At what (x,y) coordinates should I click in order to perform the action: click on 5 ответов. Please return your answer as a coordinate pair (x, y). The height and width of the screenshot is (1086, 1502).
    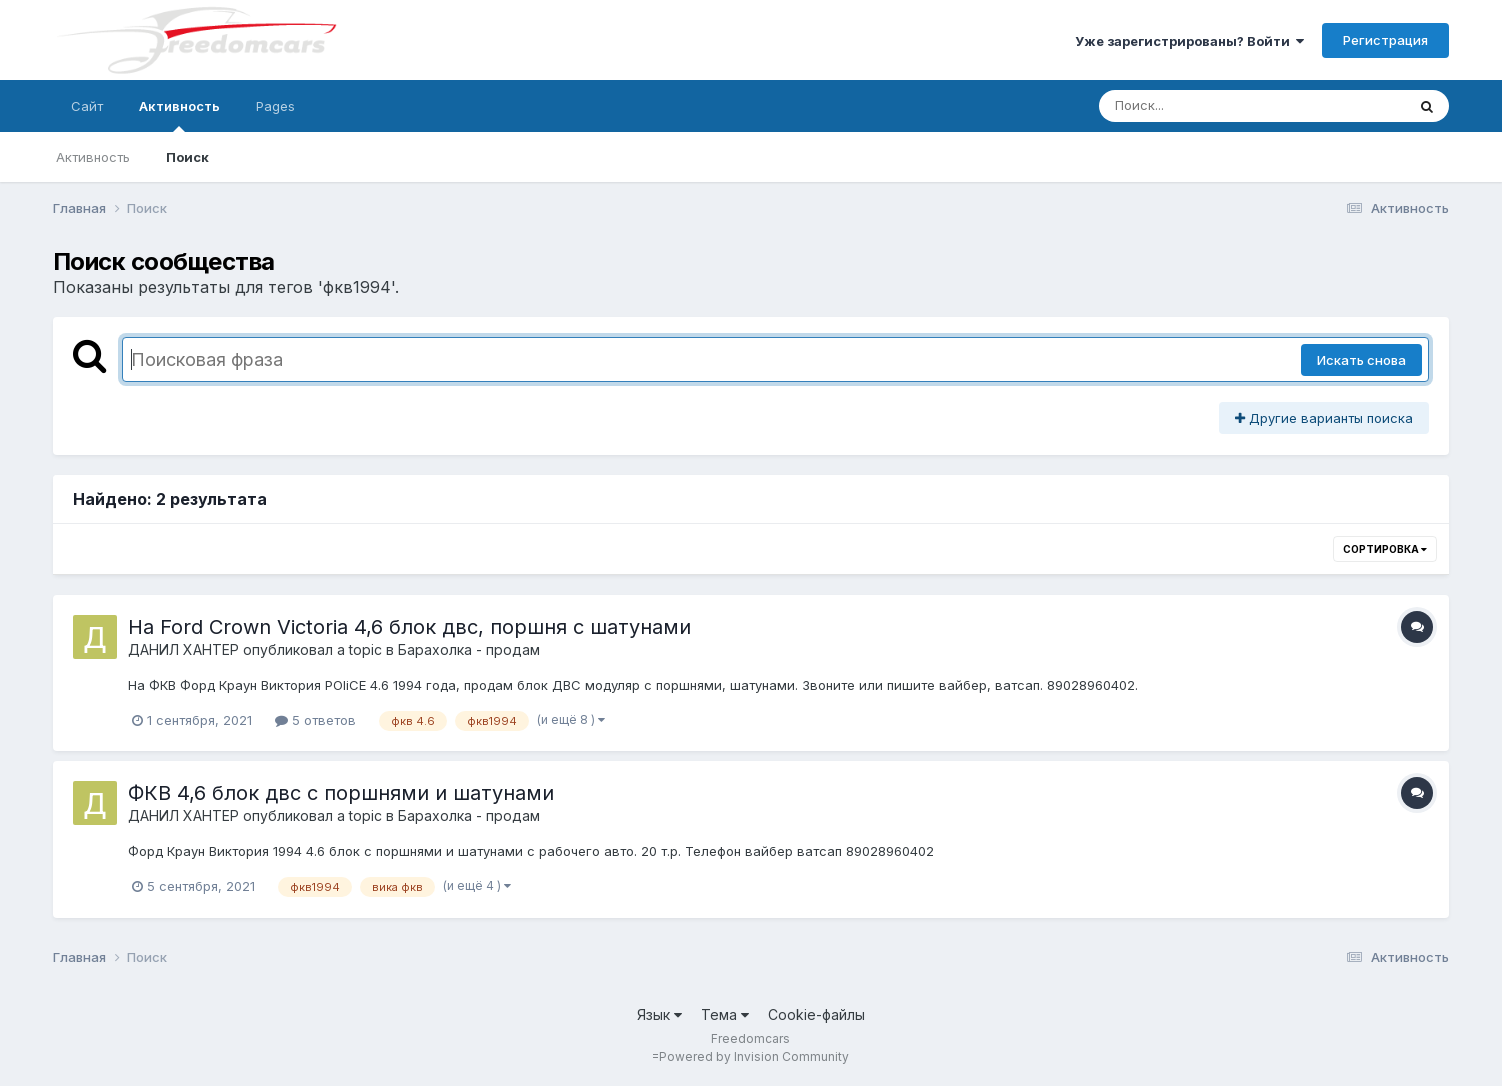
    Looking at the image, I should click on (315, 720).